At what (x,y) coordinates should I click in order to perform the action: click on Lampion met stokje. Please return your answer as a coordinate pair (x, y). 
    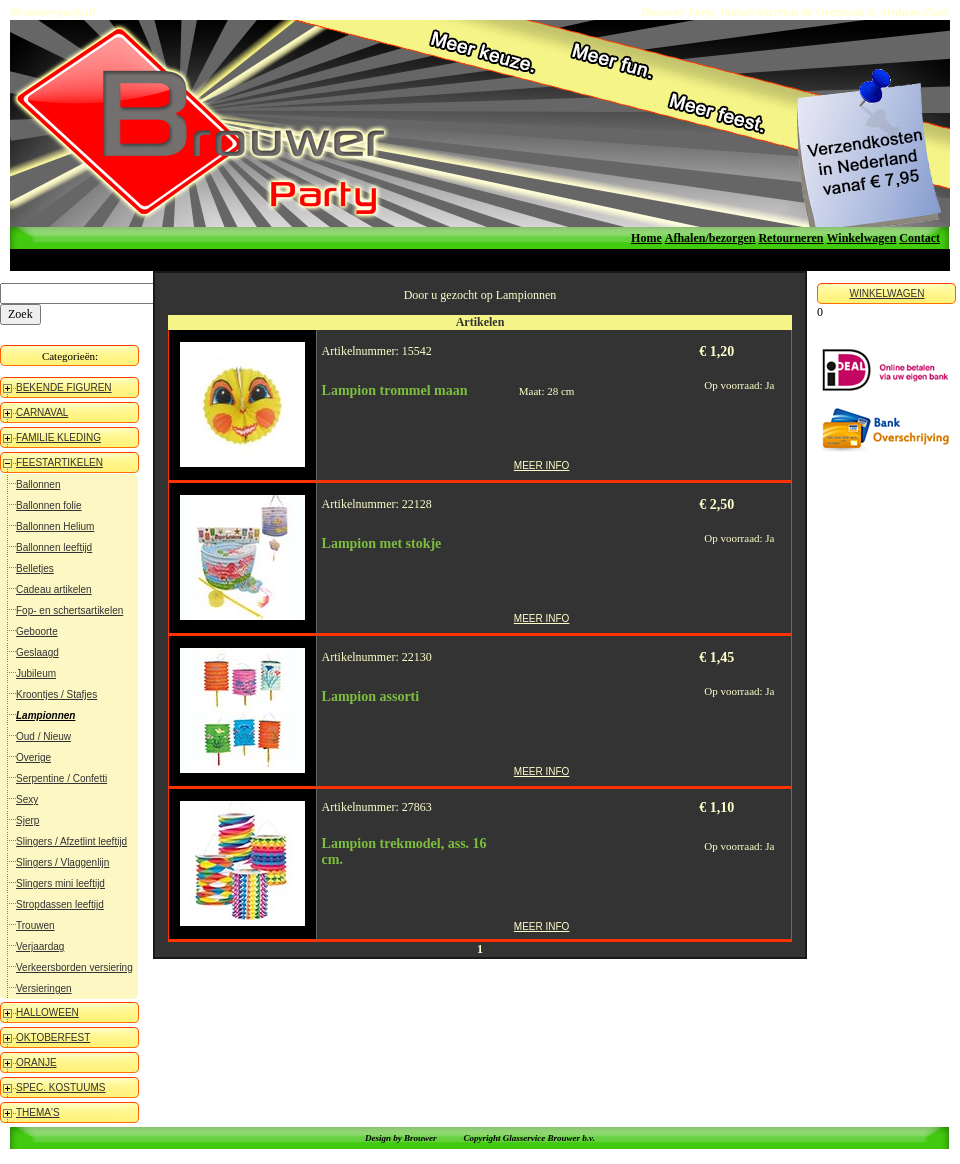
    Looking at the image, I should click on (382, 543).